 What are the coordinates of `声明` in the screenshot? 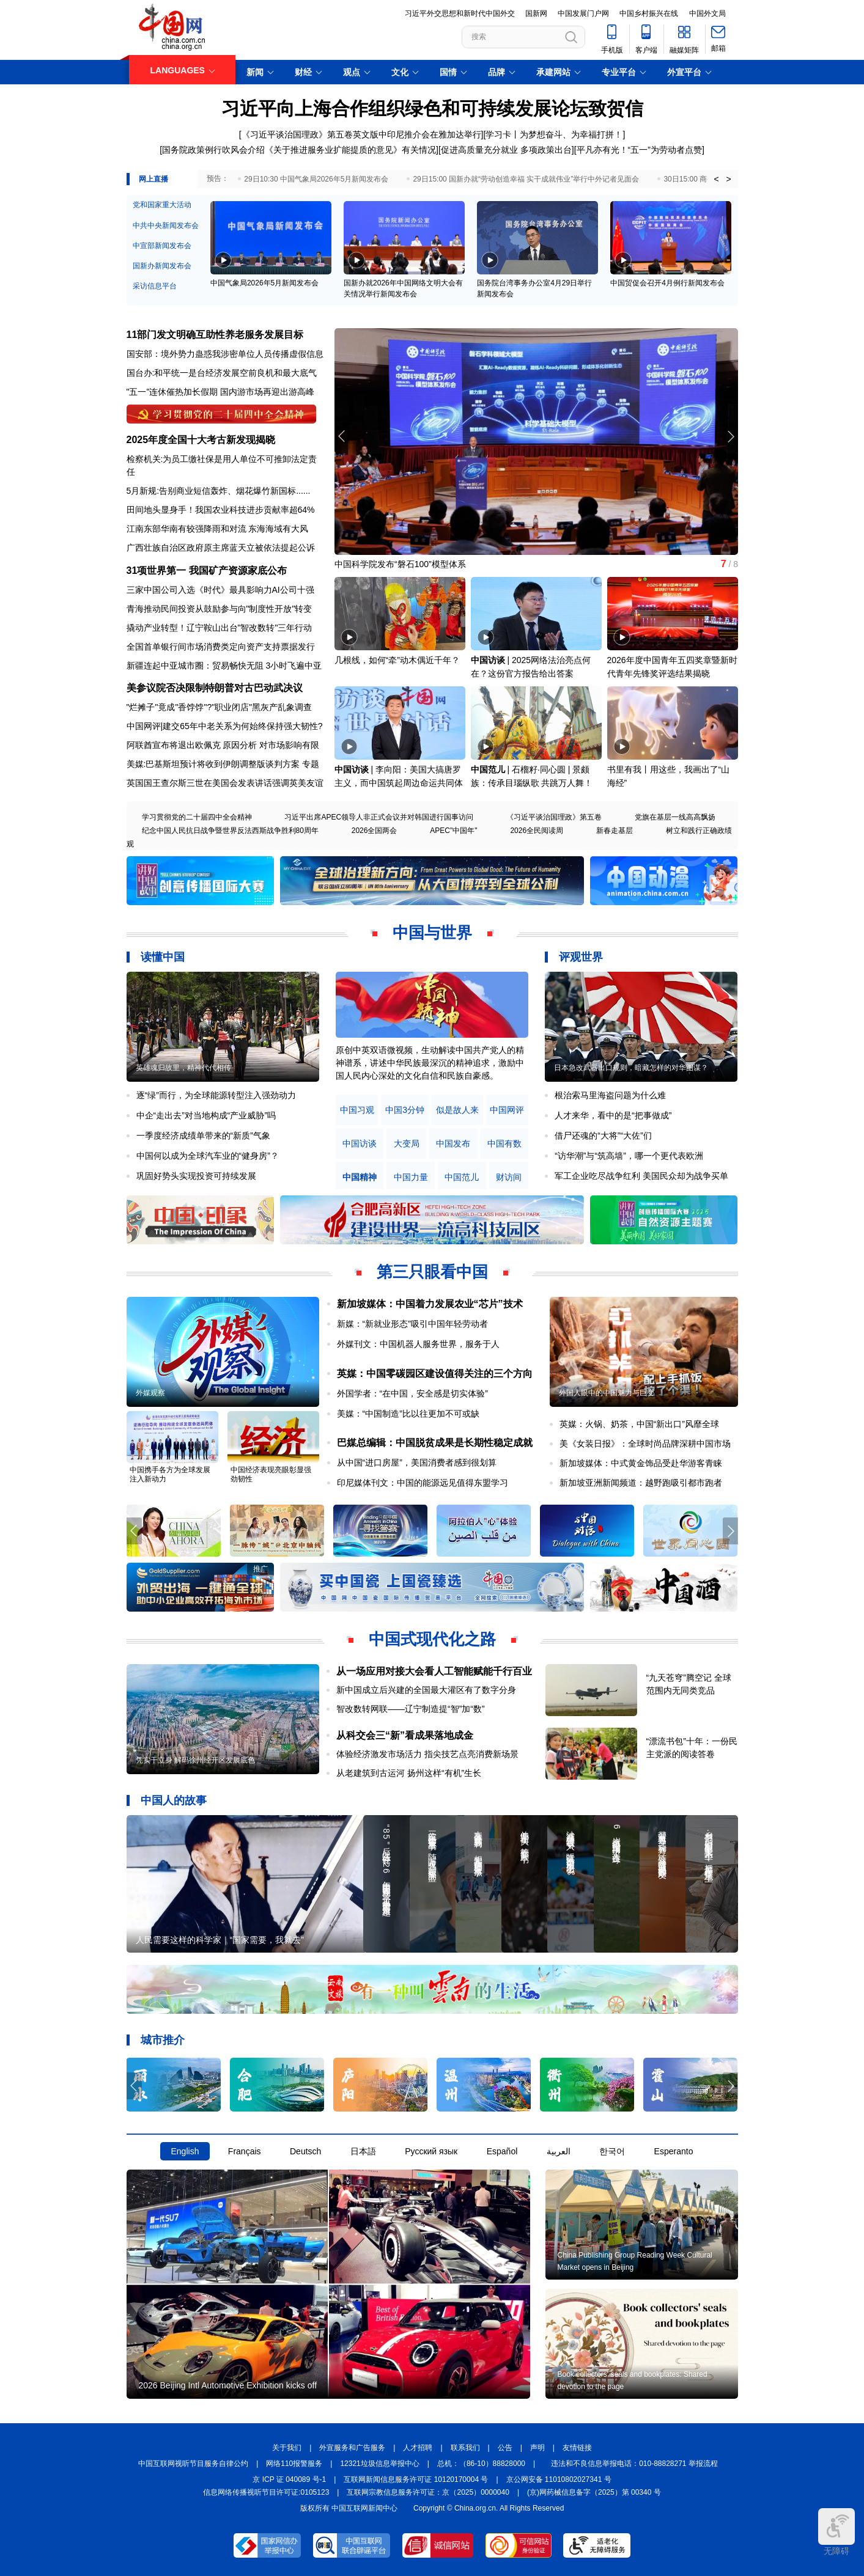 It's located at (537, 2447).